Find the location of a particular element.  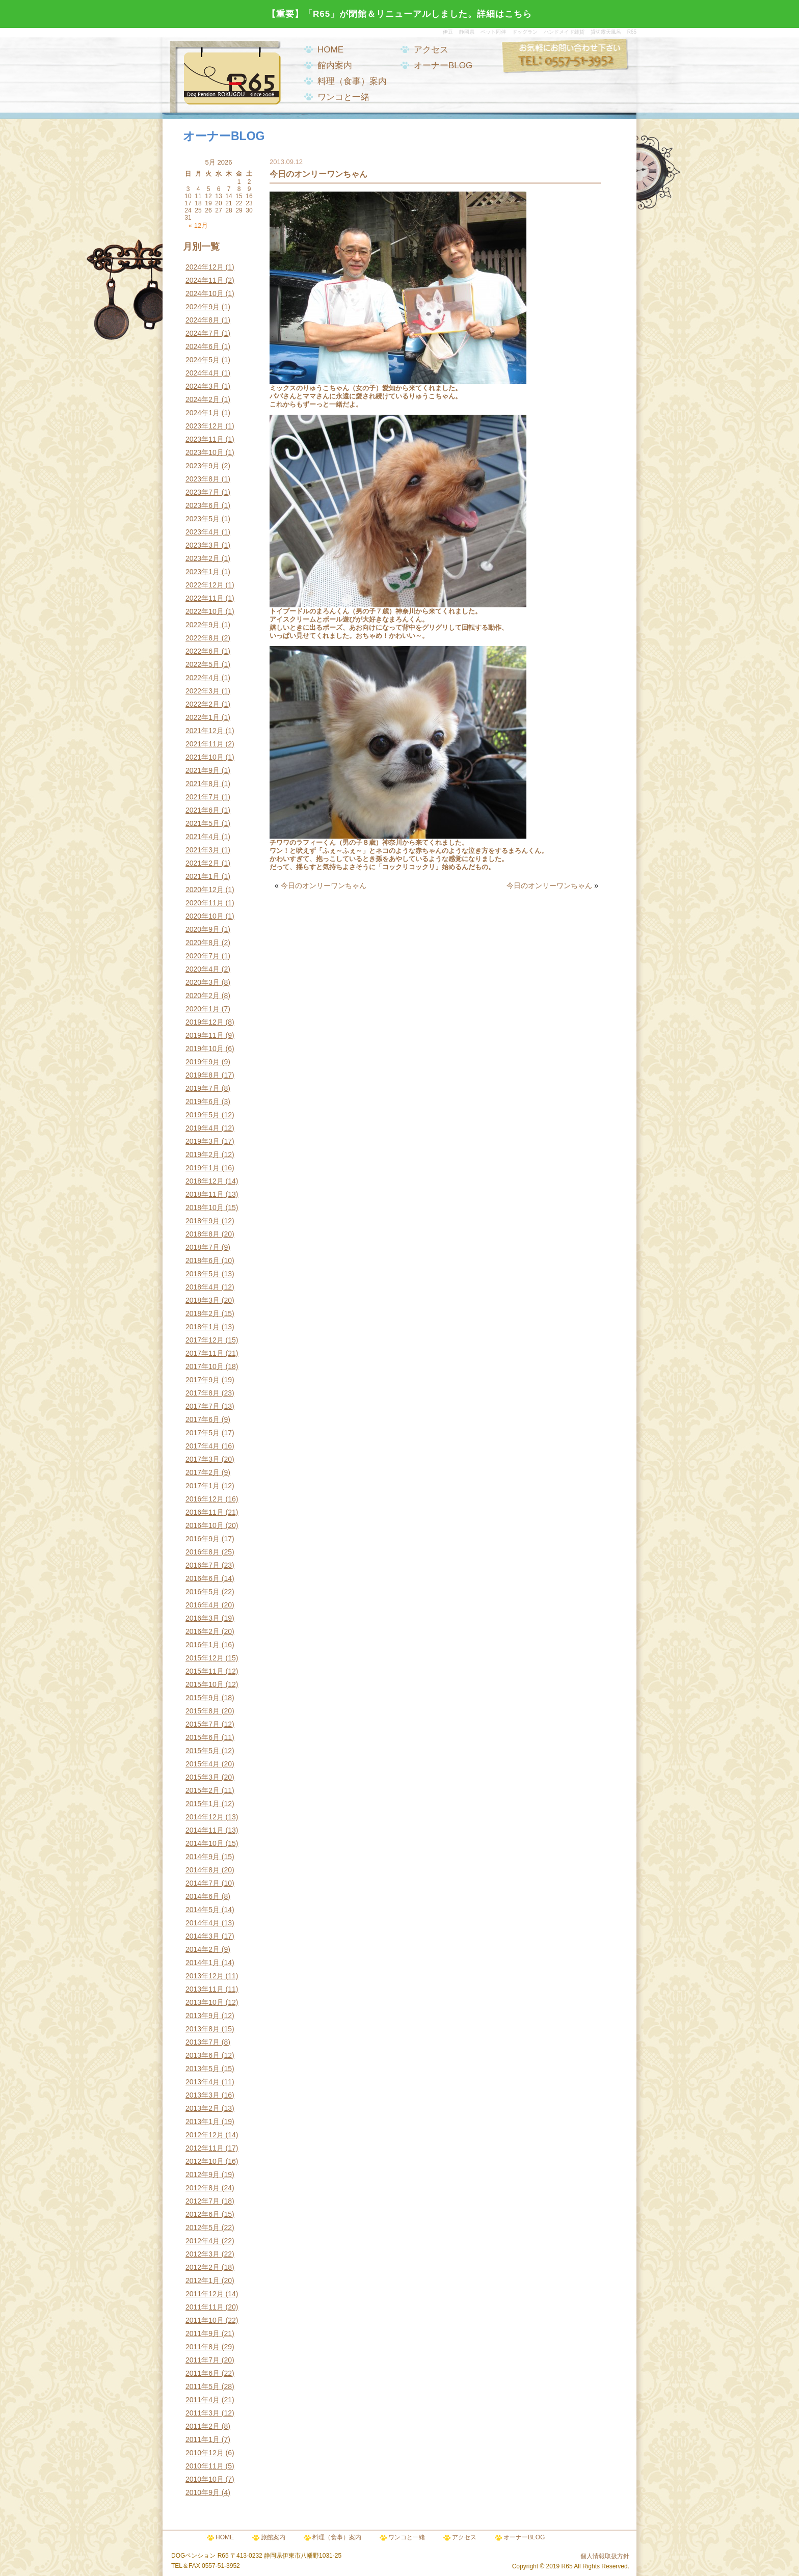

« 12月 is located at coordinates (198, 225).